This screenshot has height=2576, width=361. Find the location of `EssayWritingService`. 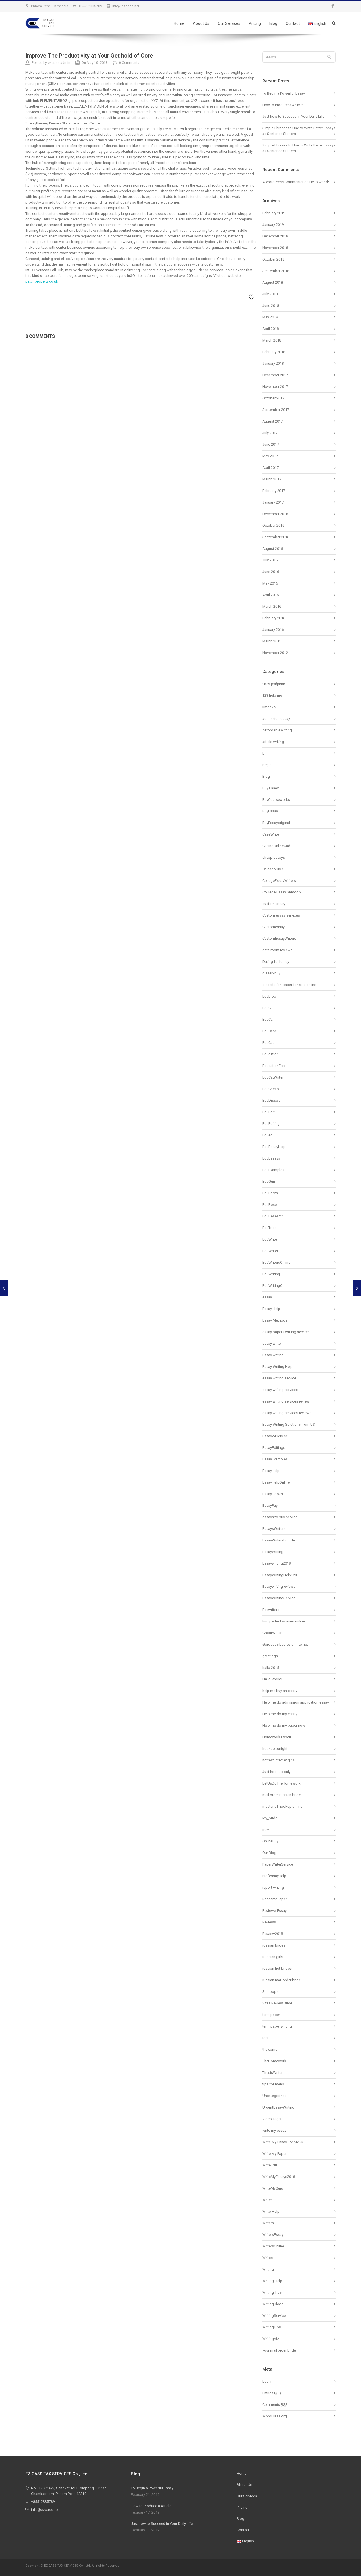

EssayWritingService is located at coordinates (278, 1598).